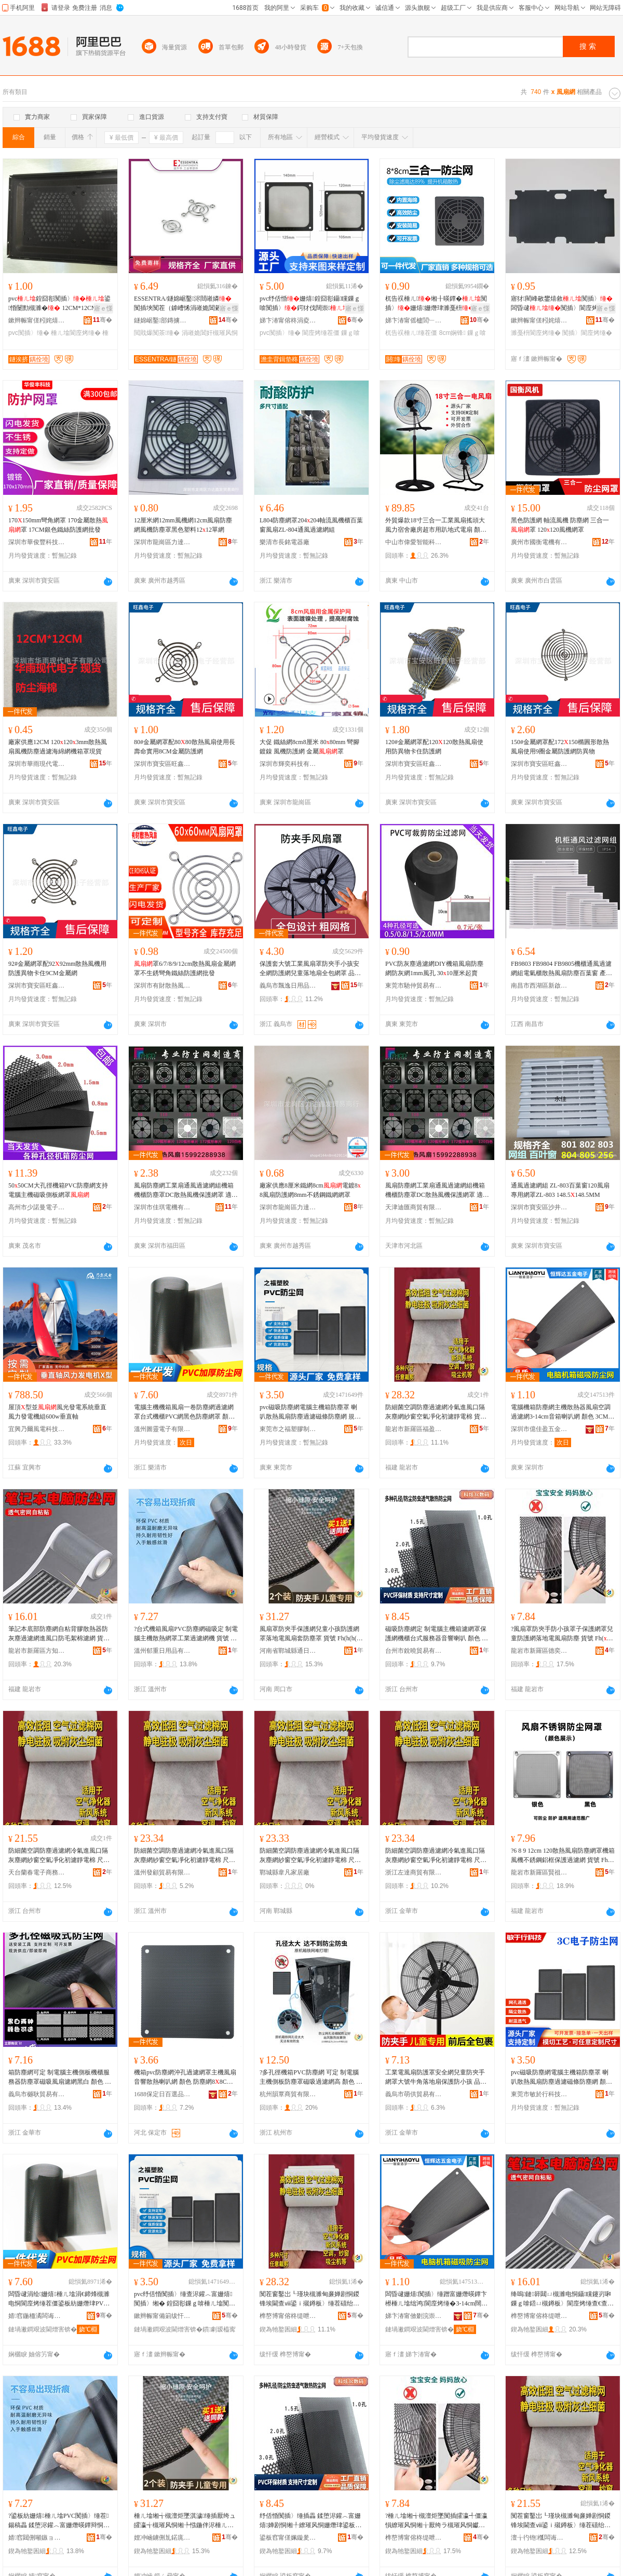 The width and height of the screenshot is (623, 2576). What do you see at coordinates (560, 525) in the screenshot?
I see `黑色防護網 軸流風機 防塵網 三合一 罩 120120風機網罩` at bounding box center [560, 525].